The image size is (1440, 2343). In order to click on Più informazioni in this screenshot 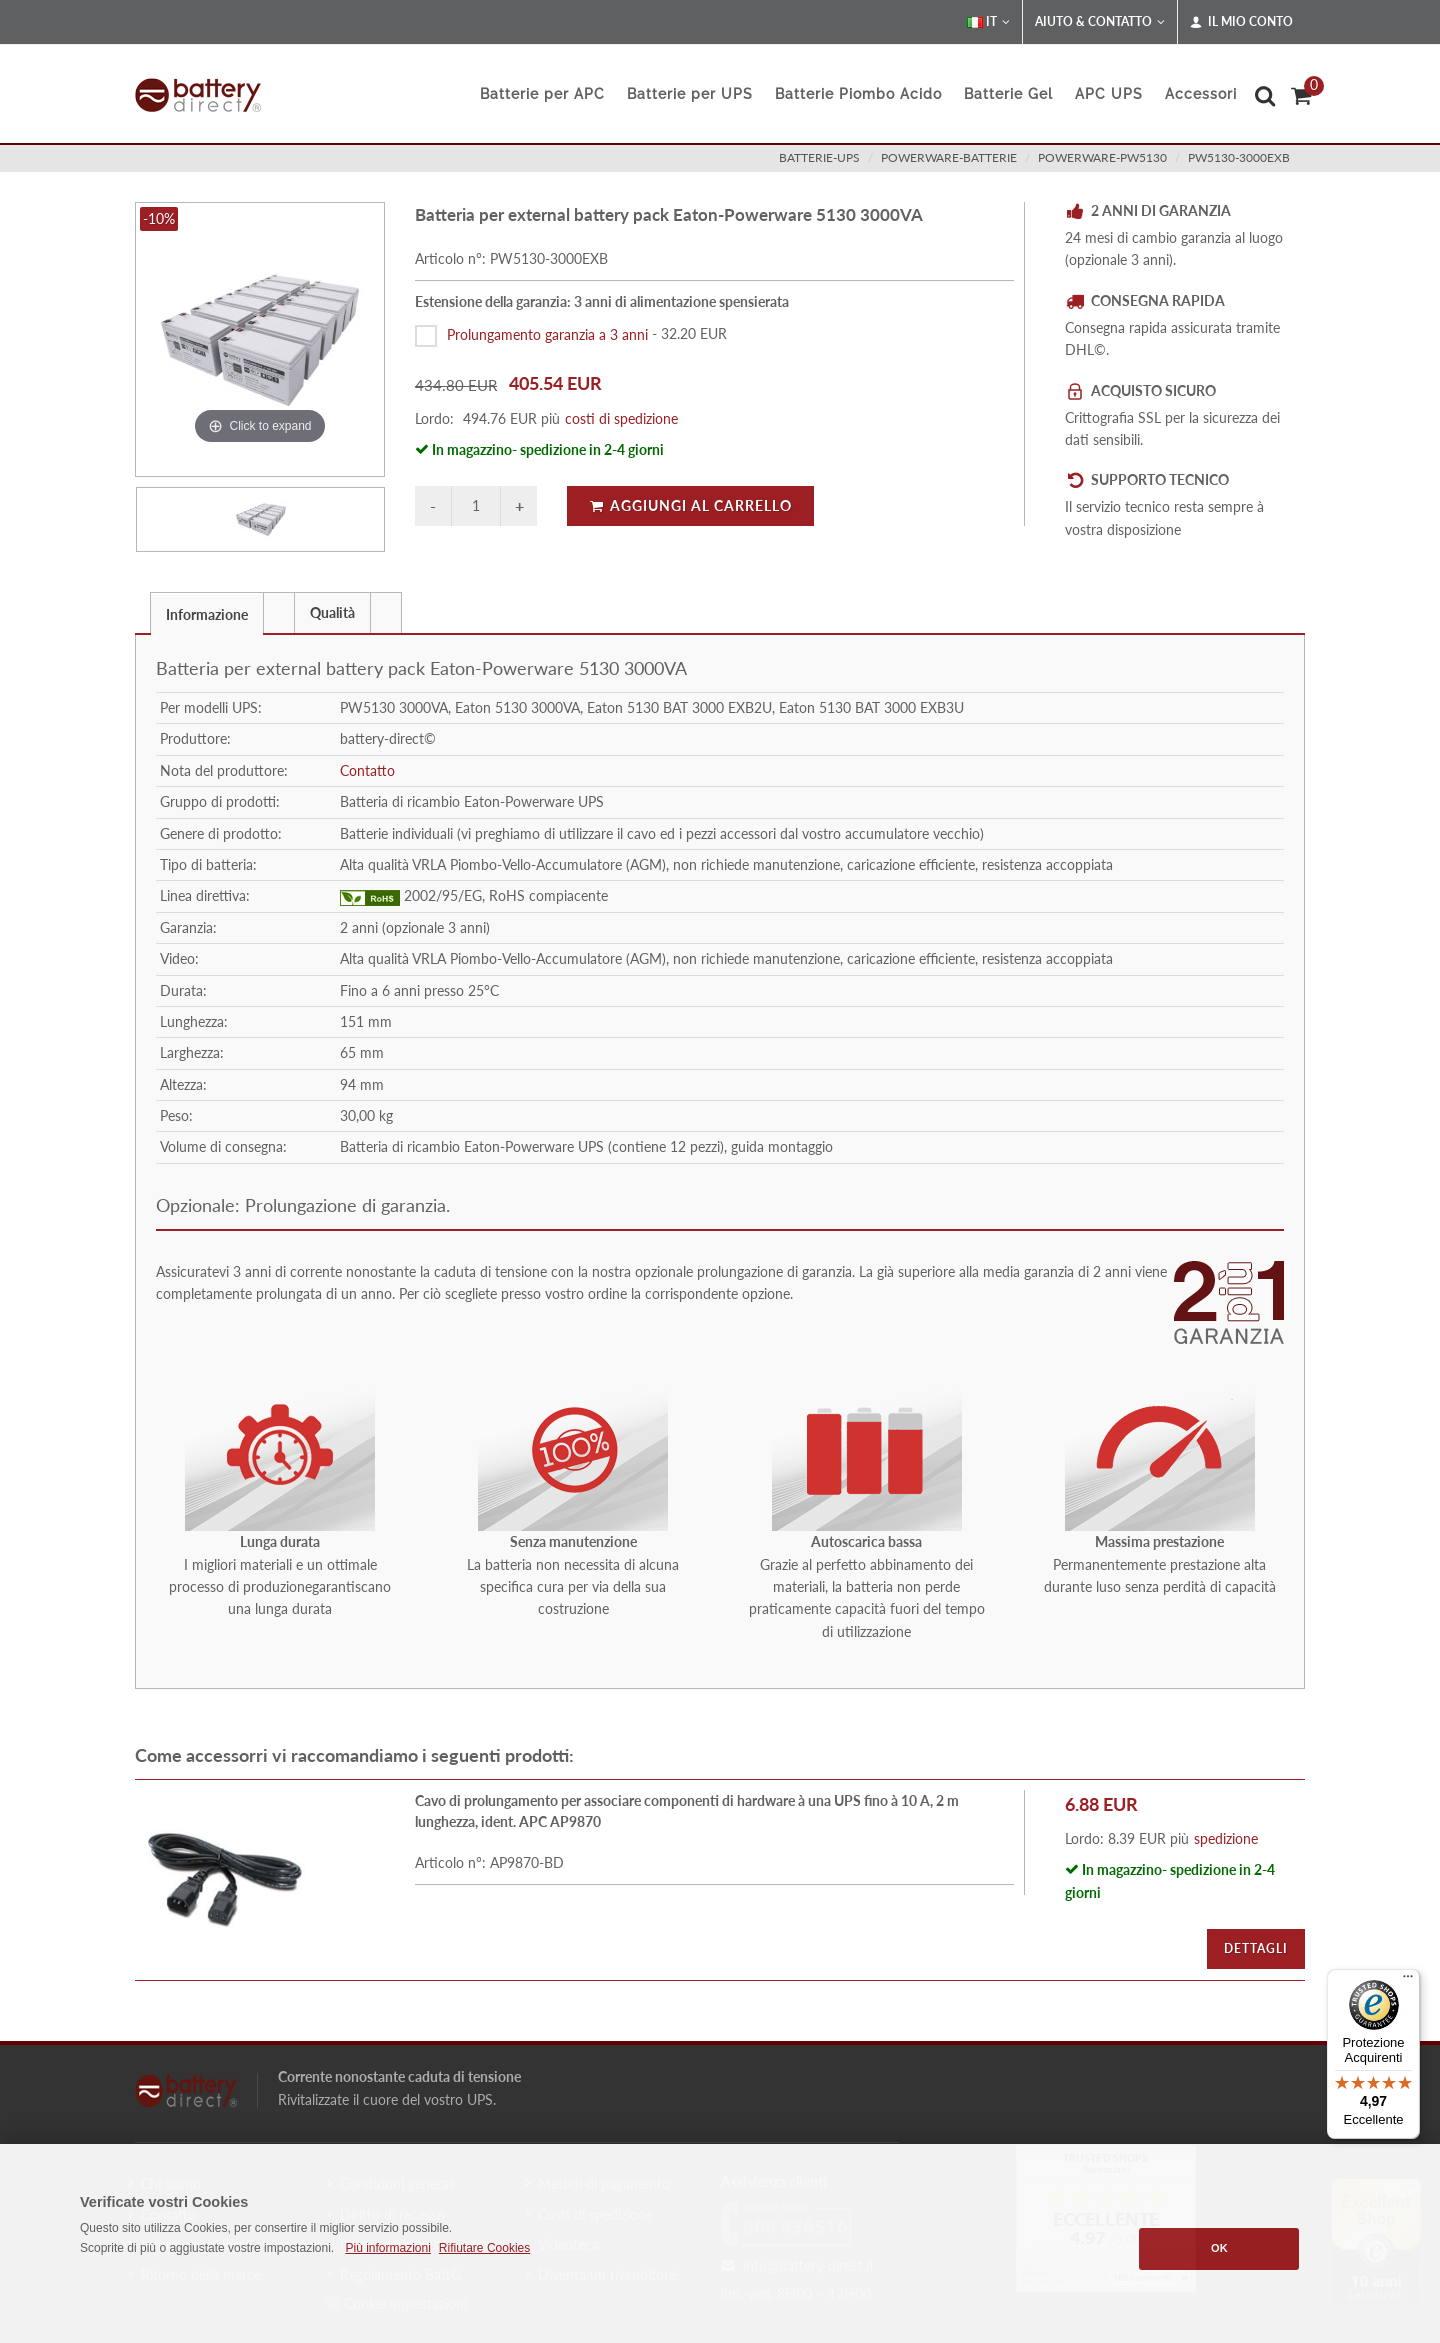, I will do `click(387, 2248)`.